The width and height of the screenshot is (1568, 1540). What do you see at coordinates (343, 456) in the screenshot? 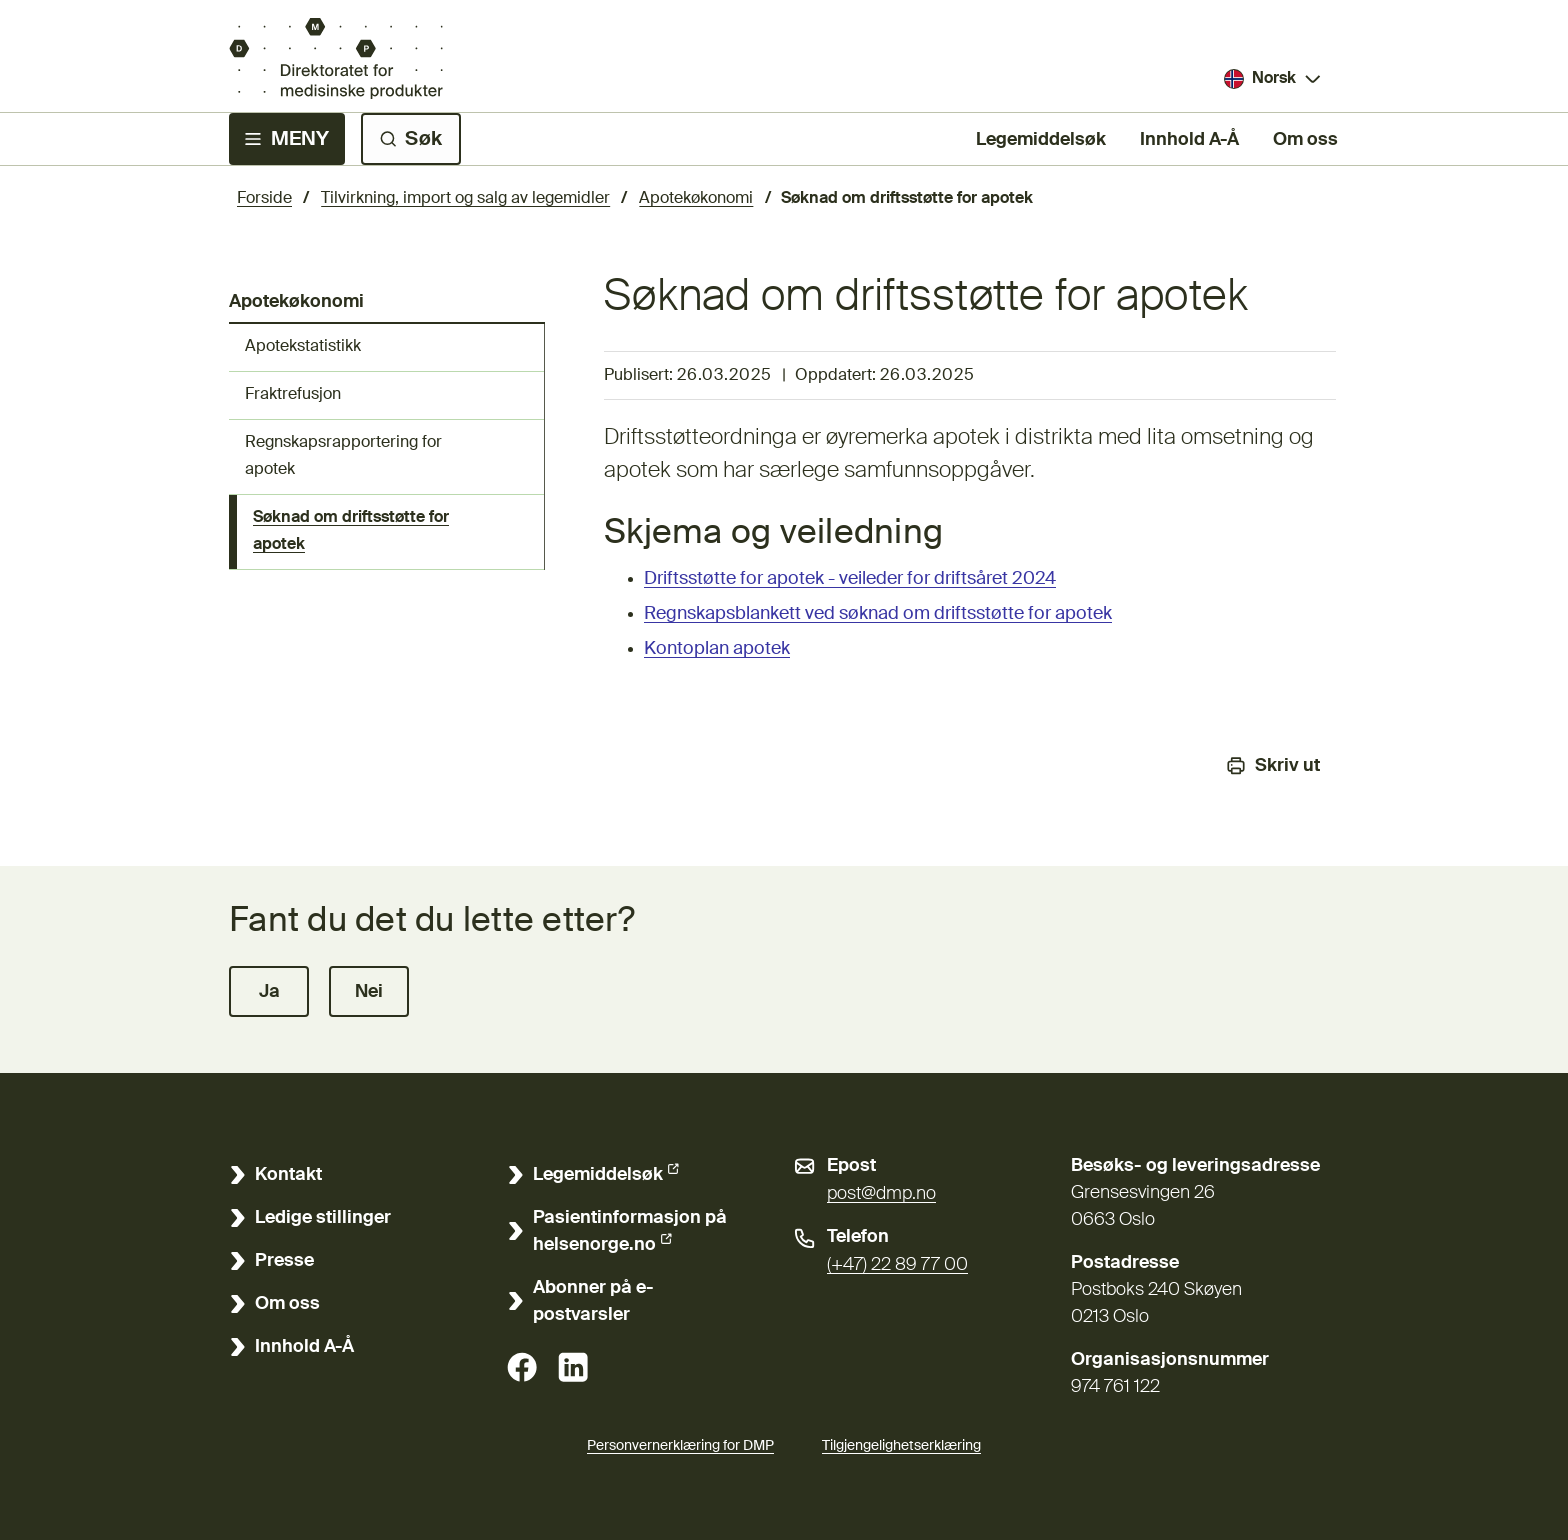
I see `Regnskapsrapportering for apotek` at bounding box center [343, 456].